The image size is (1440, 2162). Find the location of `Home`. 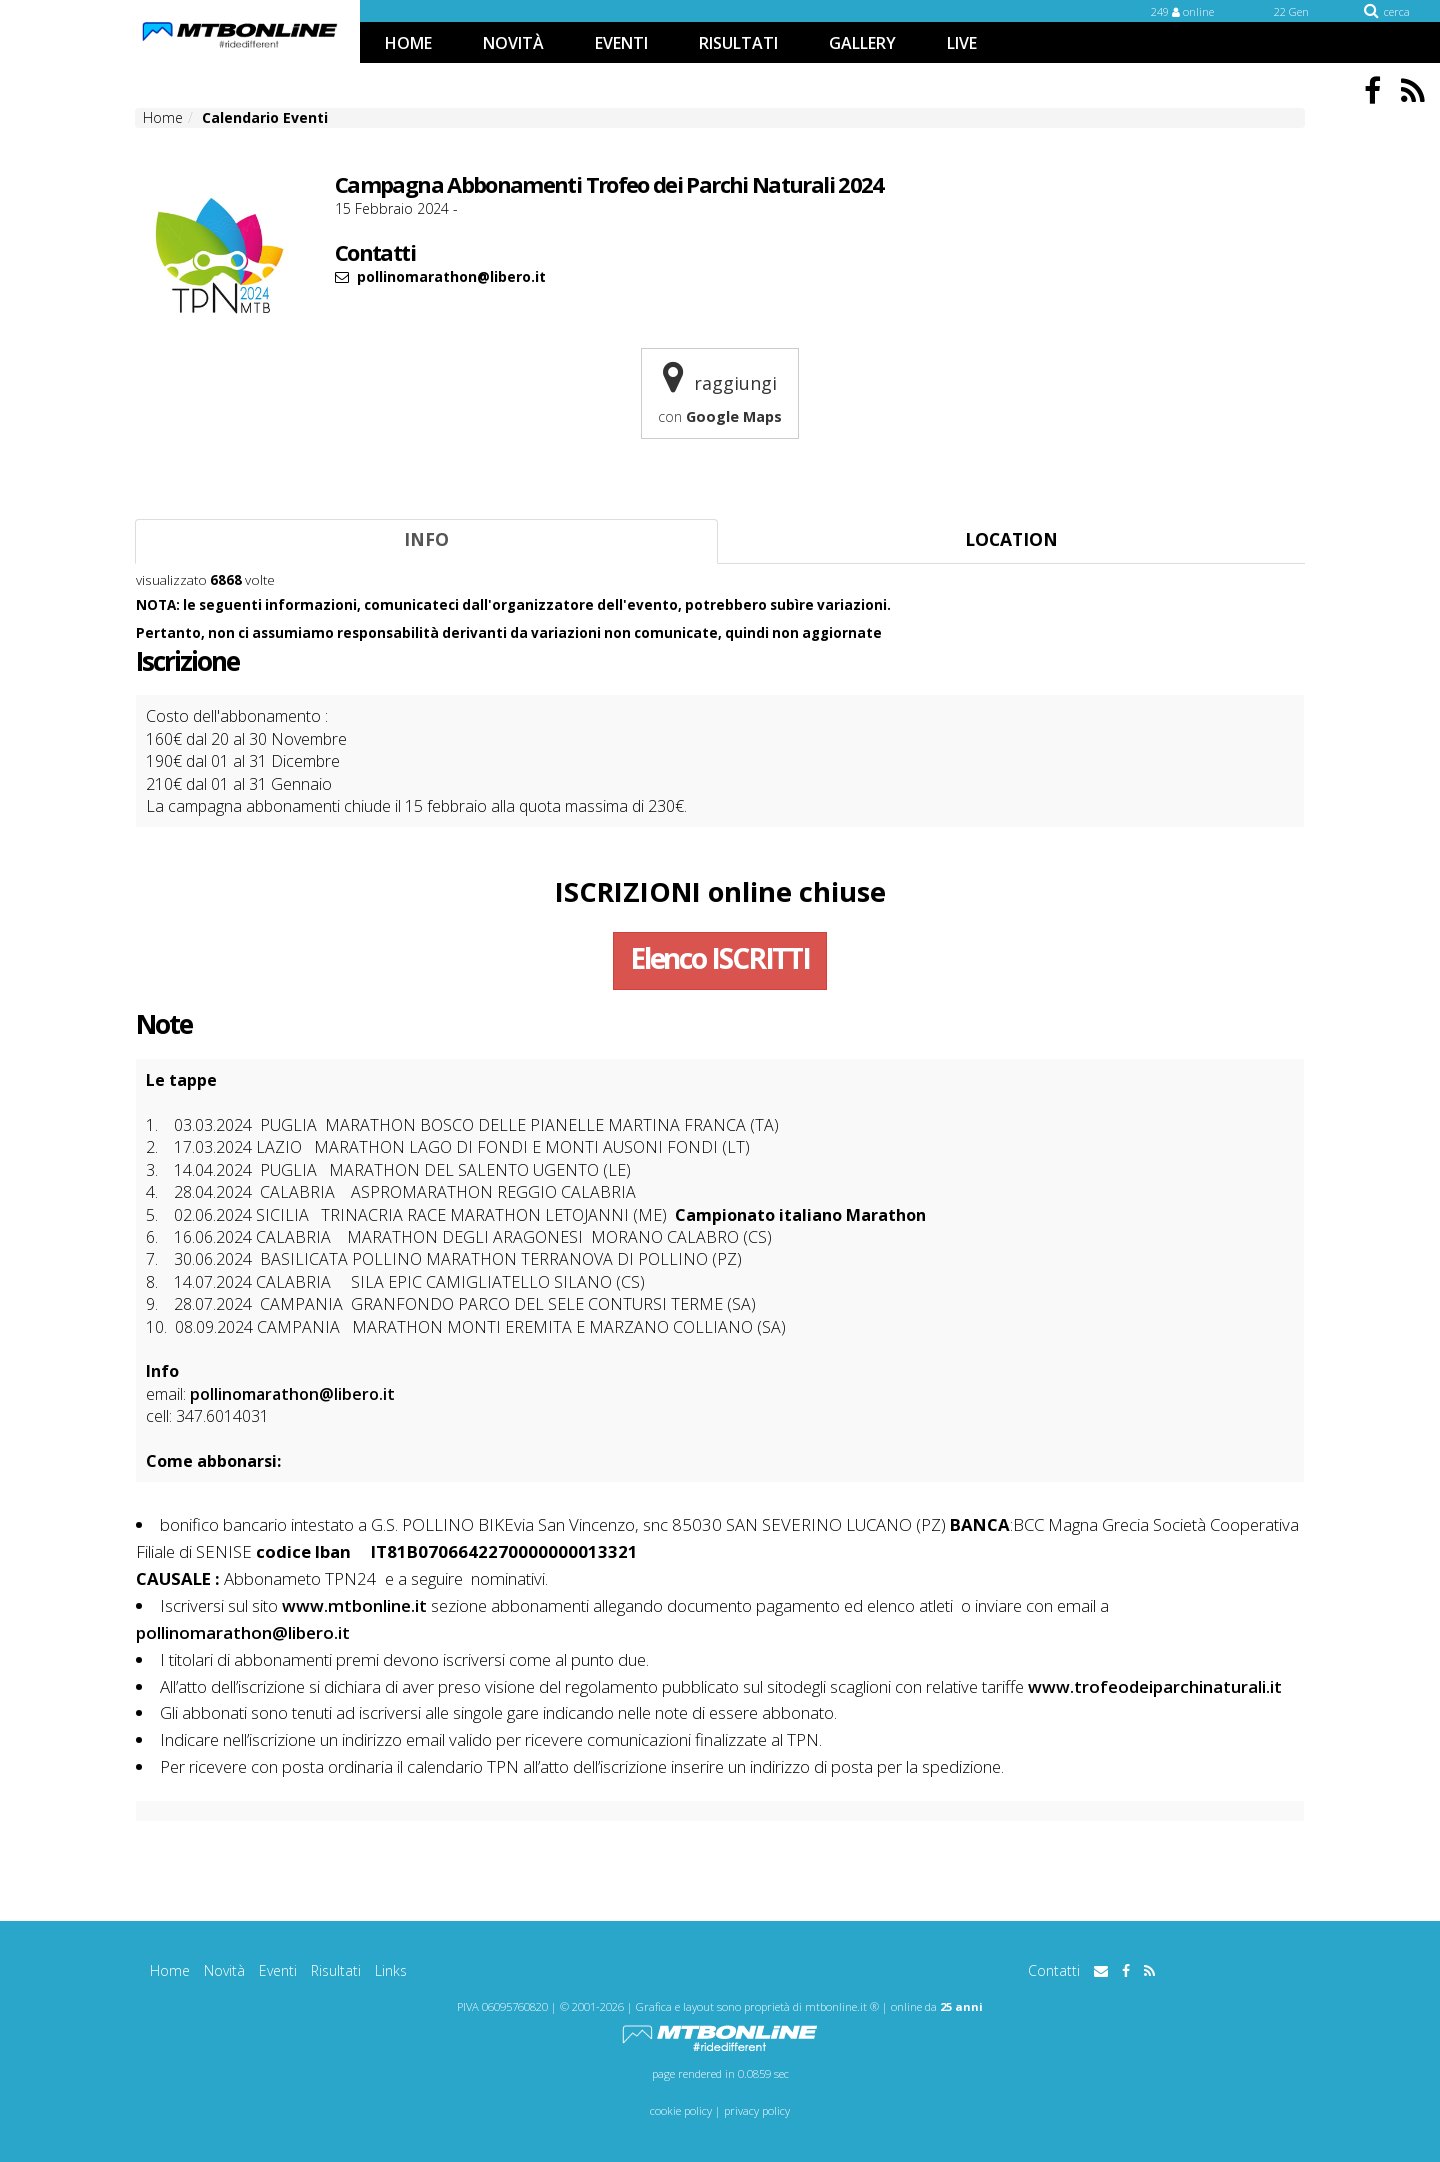

Home is located at coordinates (170, 1970).